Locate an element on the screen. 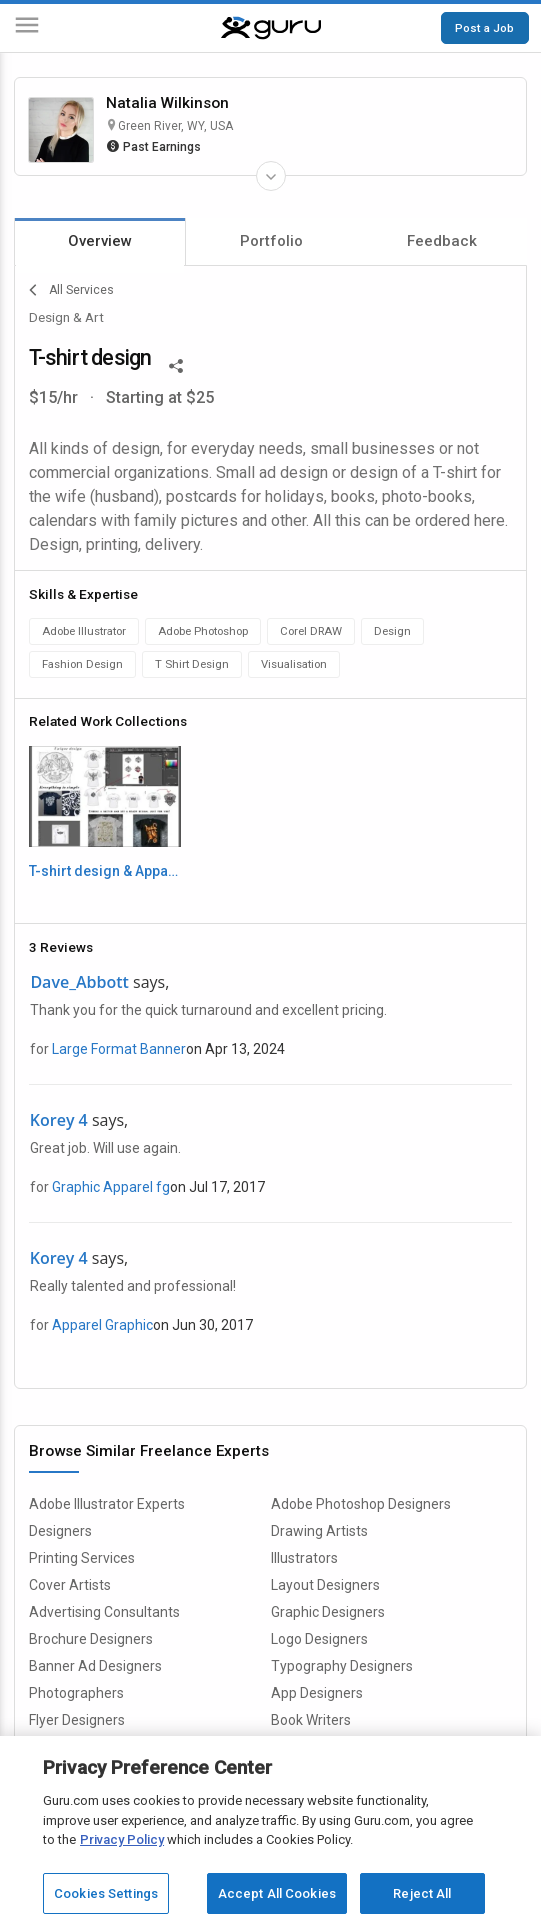  [Guru] is located at coordinates (271, 28).